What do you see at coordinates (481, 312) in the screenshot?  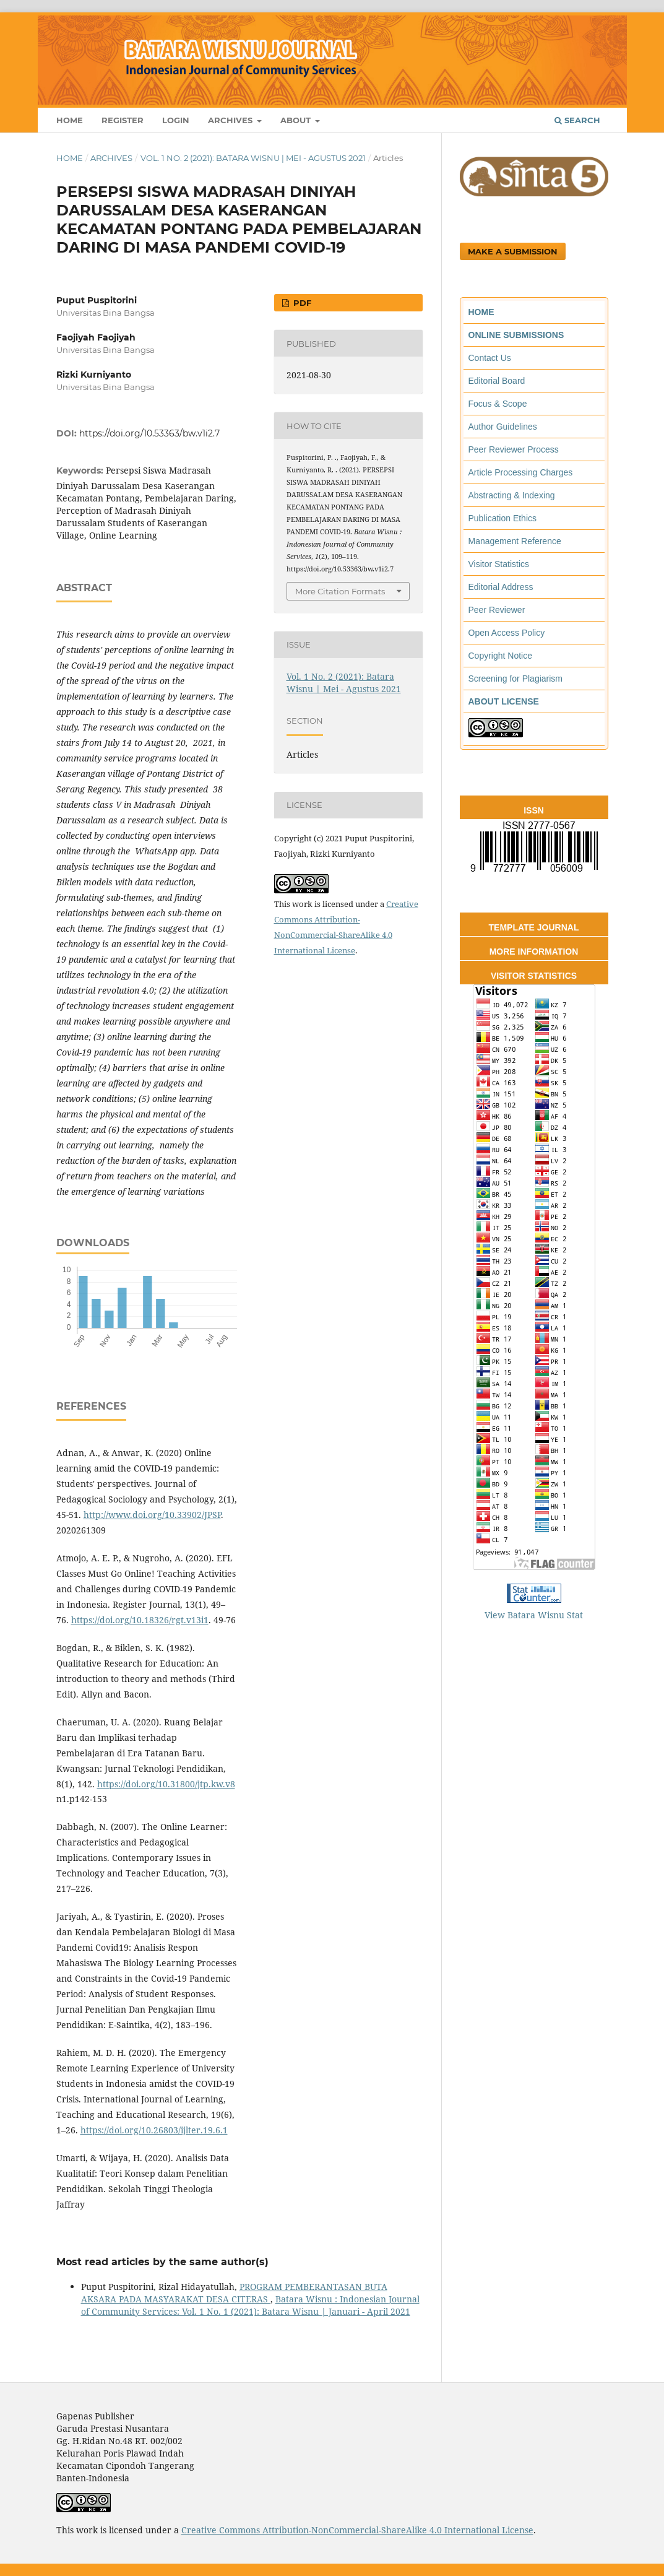 I see `HOME` at bounding box center [481, 312].